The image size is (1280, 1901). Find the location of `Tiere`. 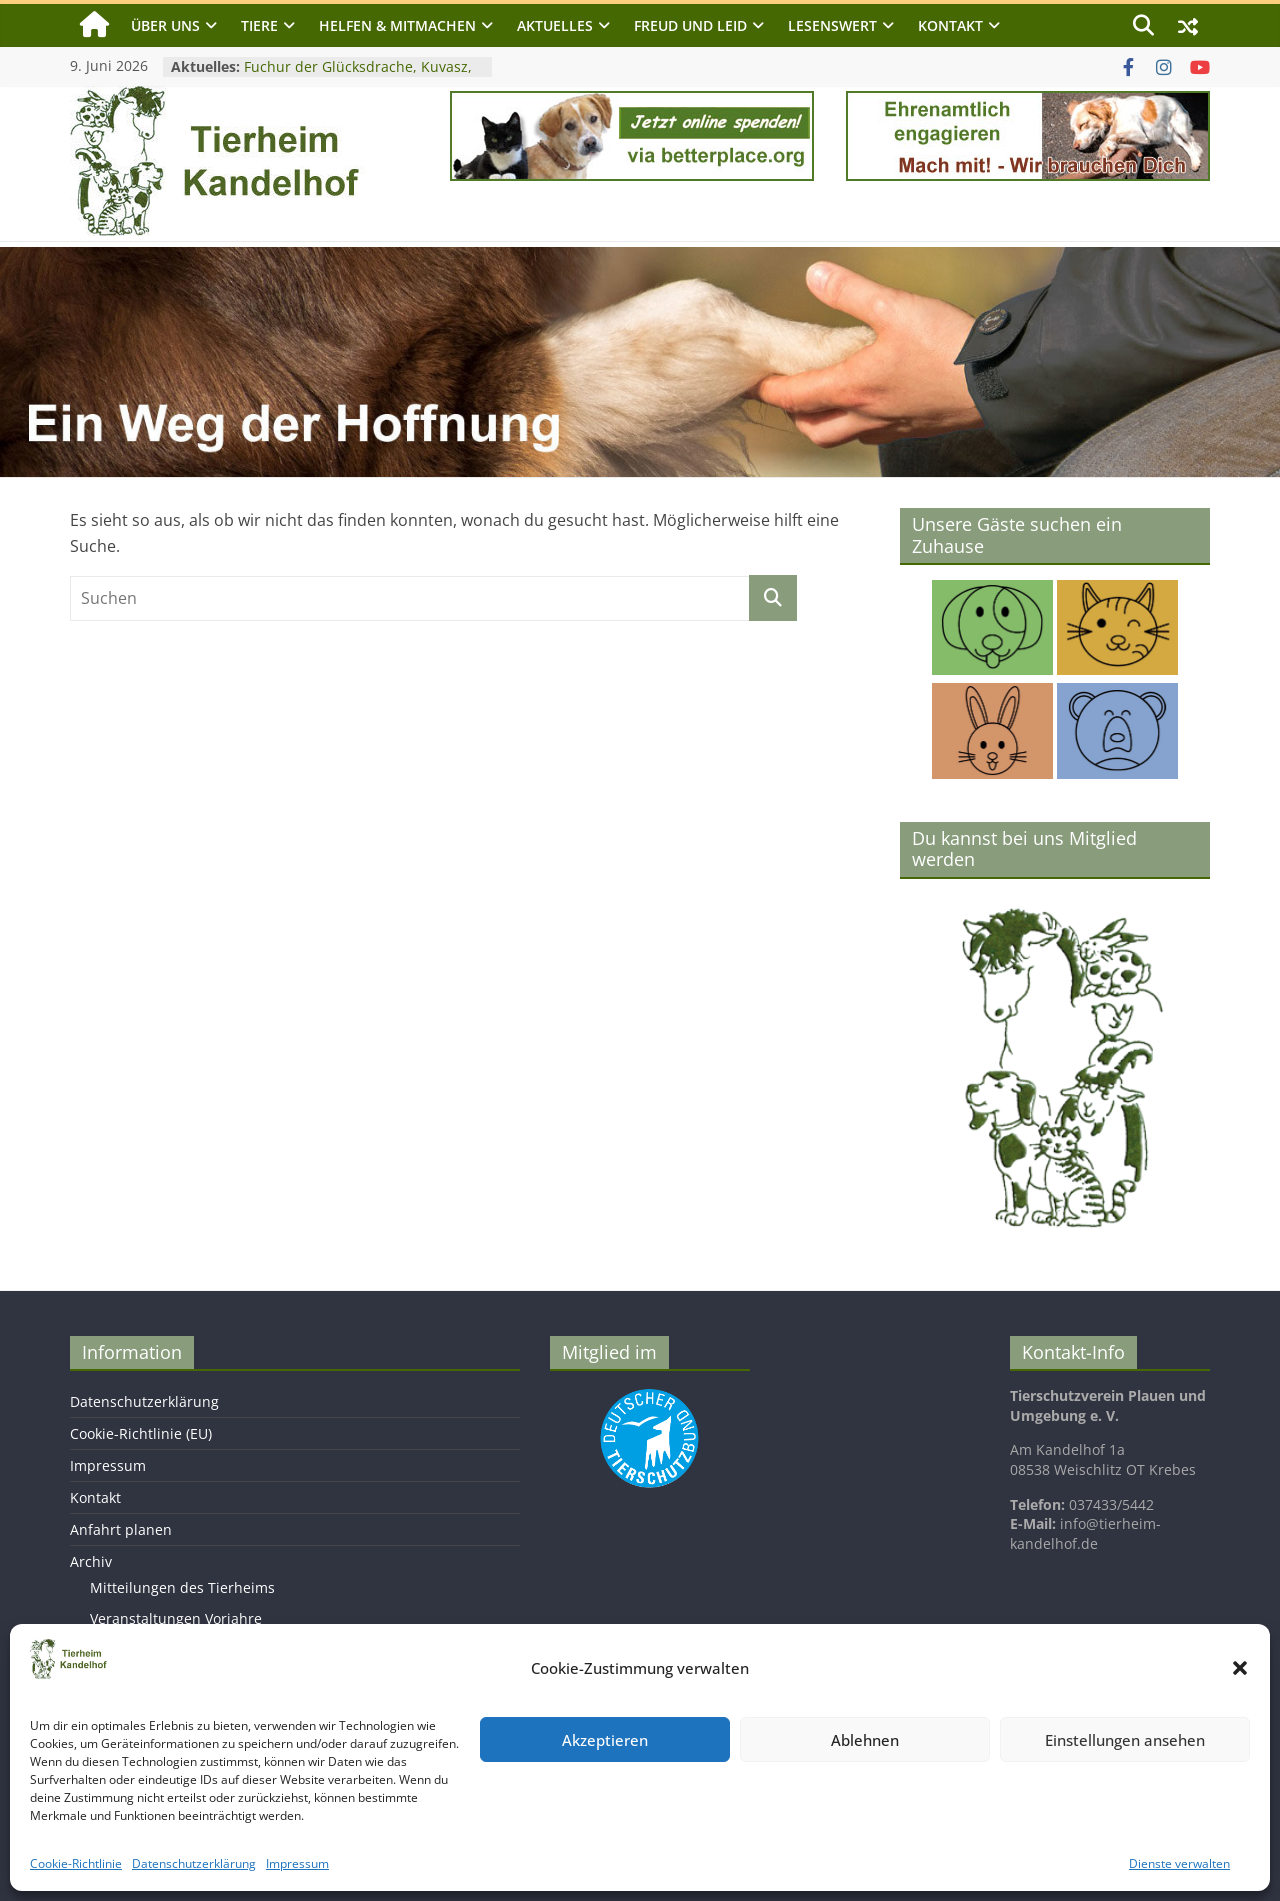

Tiere is located at coordinates (259, 25).